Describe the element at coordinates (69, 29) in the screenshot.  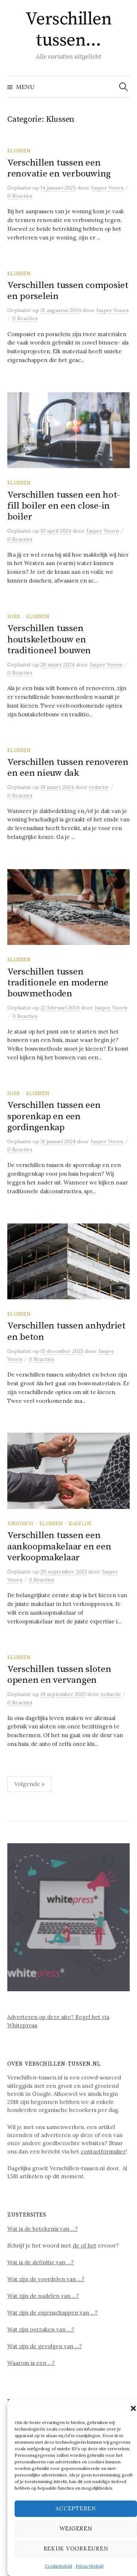
I see `Verschillen tussen…` at that location.